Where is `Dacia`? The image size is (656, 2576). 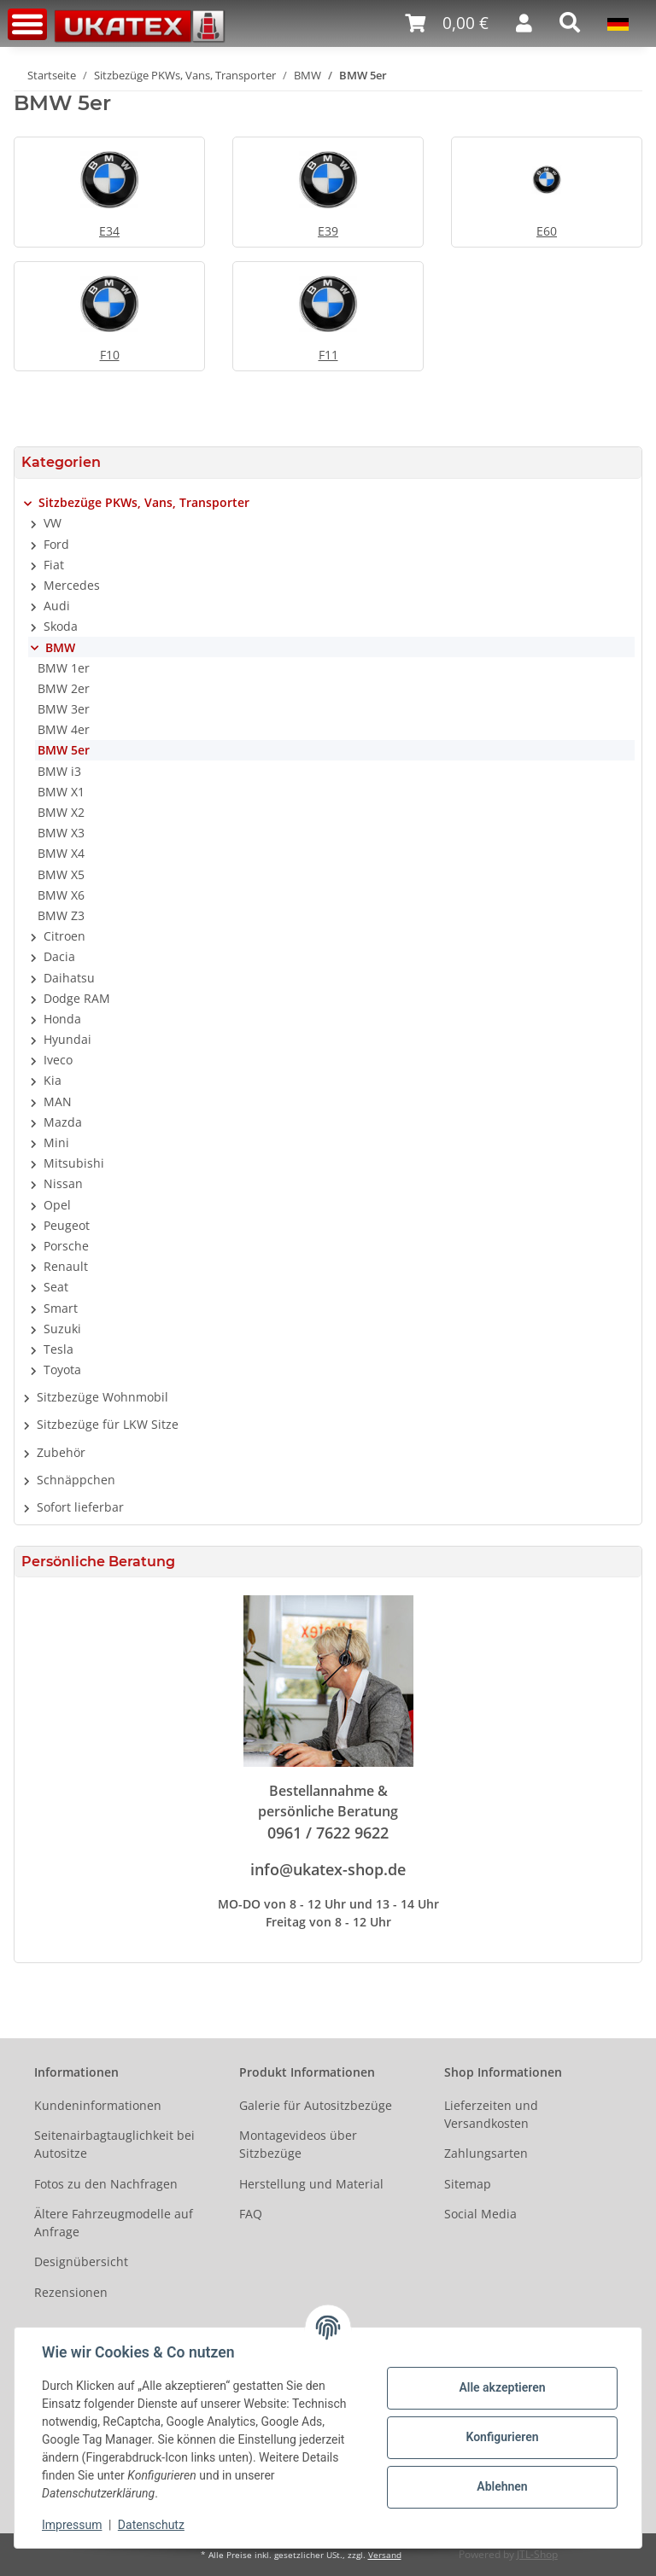 Dacia is located at coordinates (59, 956).